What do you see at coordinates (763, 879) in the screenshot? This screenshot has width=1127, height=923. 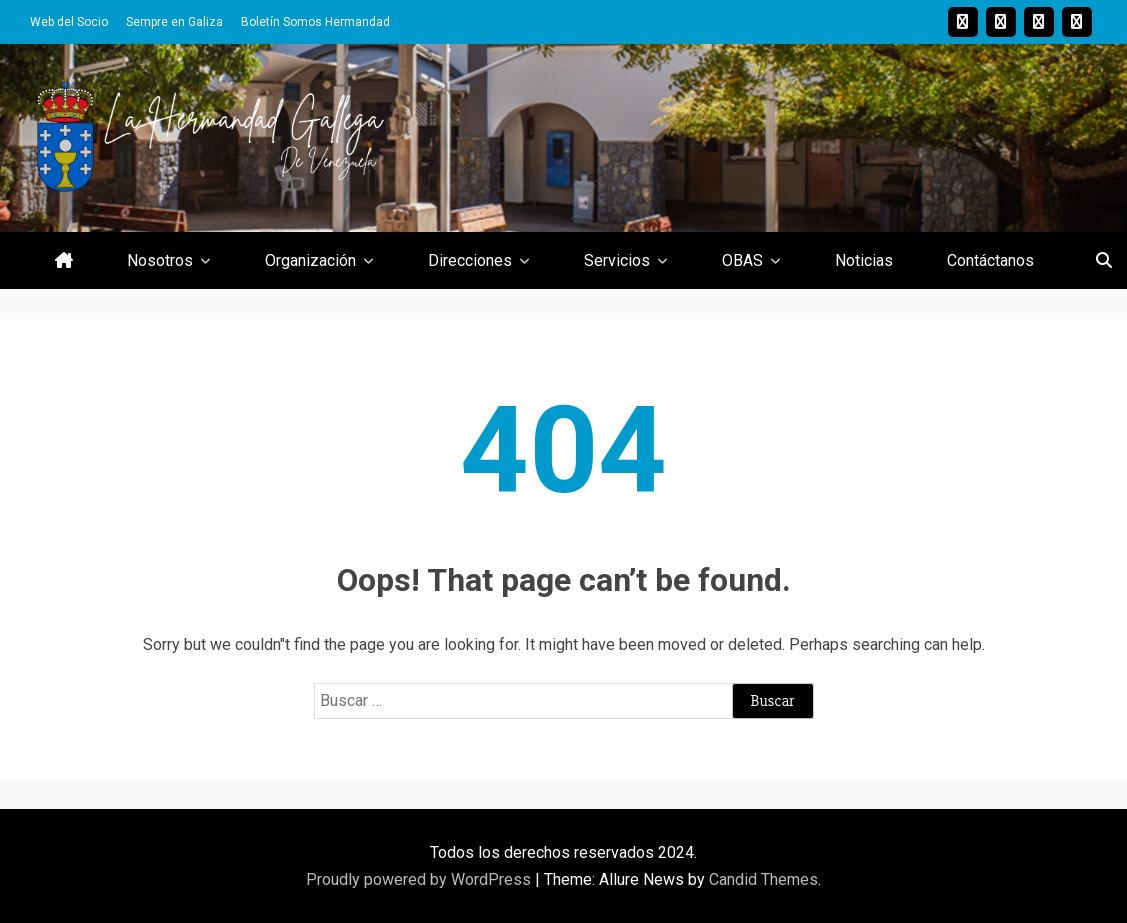 I see `Candid Themes` at bounding box center [763, 879].